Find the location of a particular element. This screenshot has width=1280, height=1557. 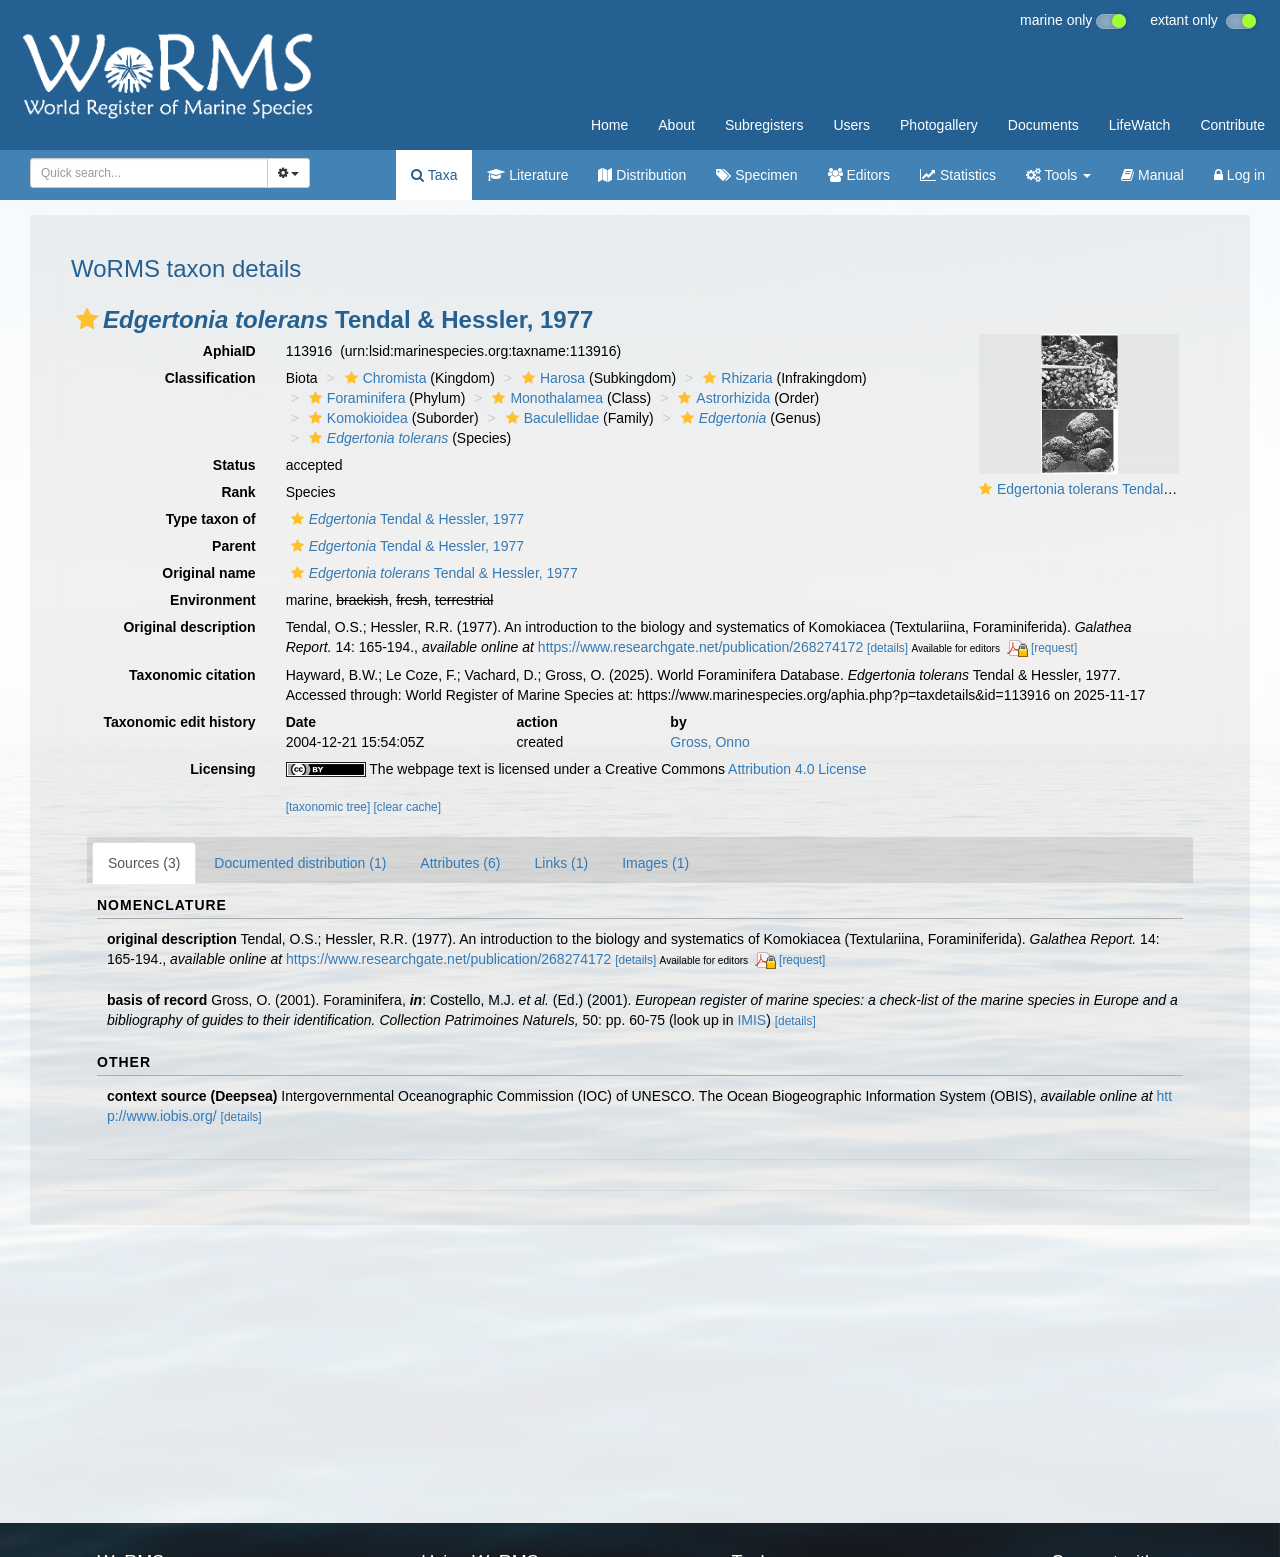

[taxonomic tree] is located at coordinates (328, 807).